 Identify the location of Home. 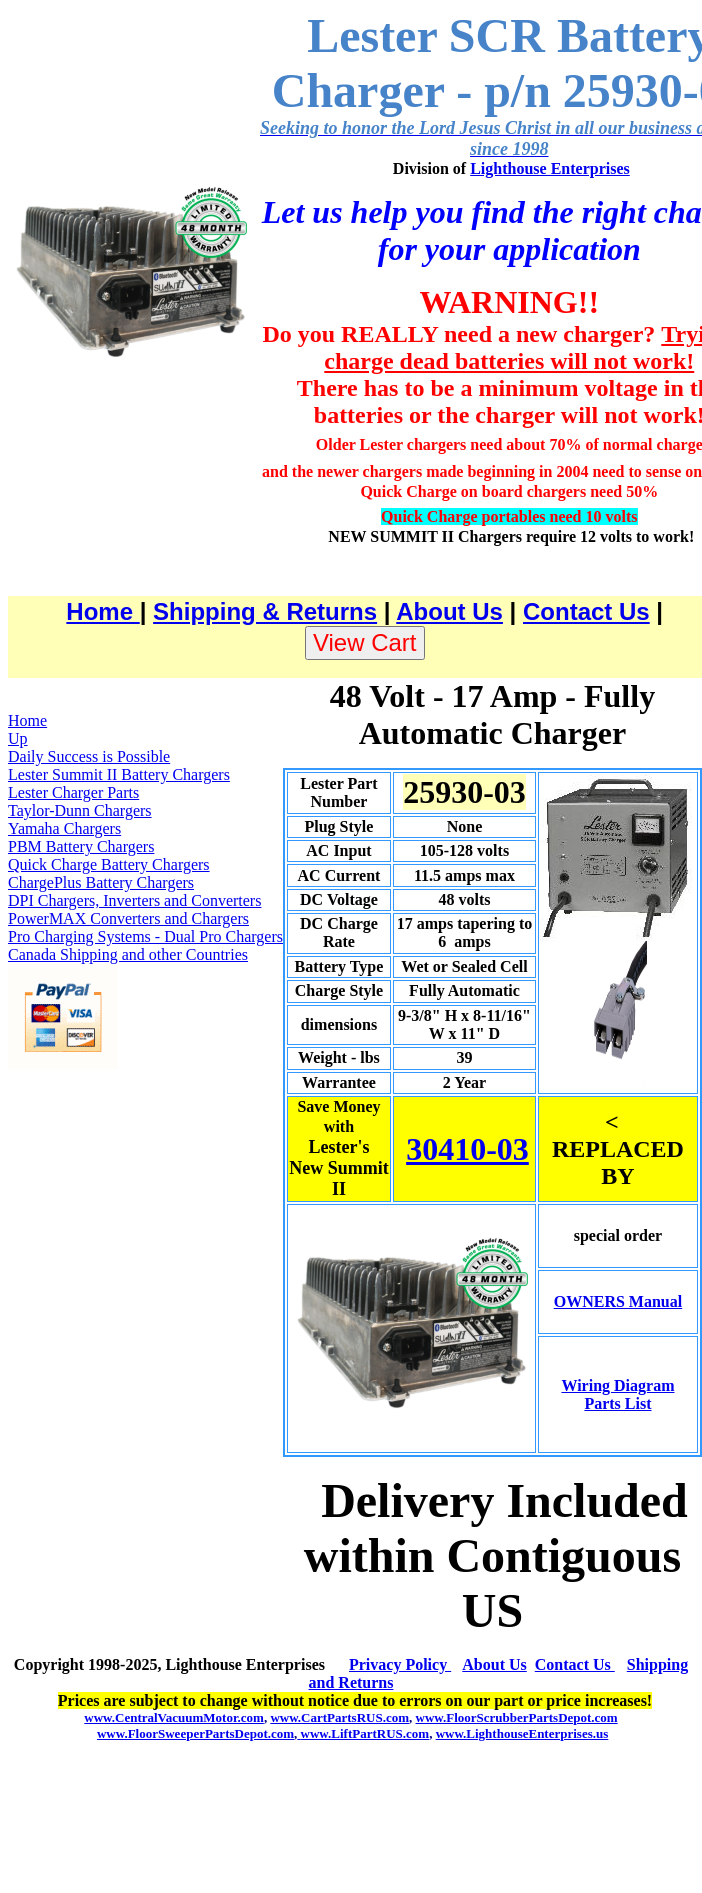
(102, 611).